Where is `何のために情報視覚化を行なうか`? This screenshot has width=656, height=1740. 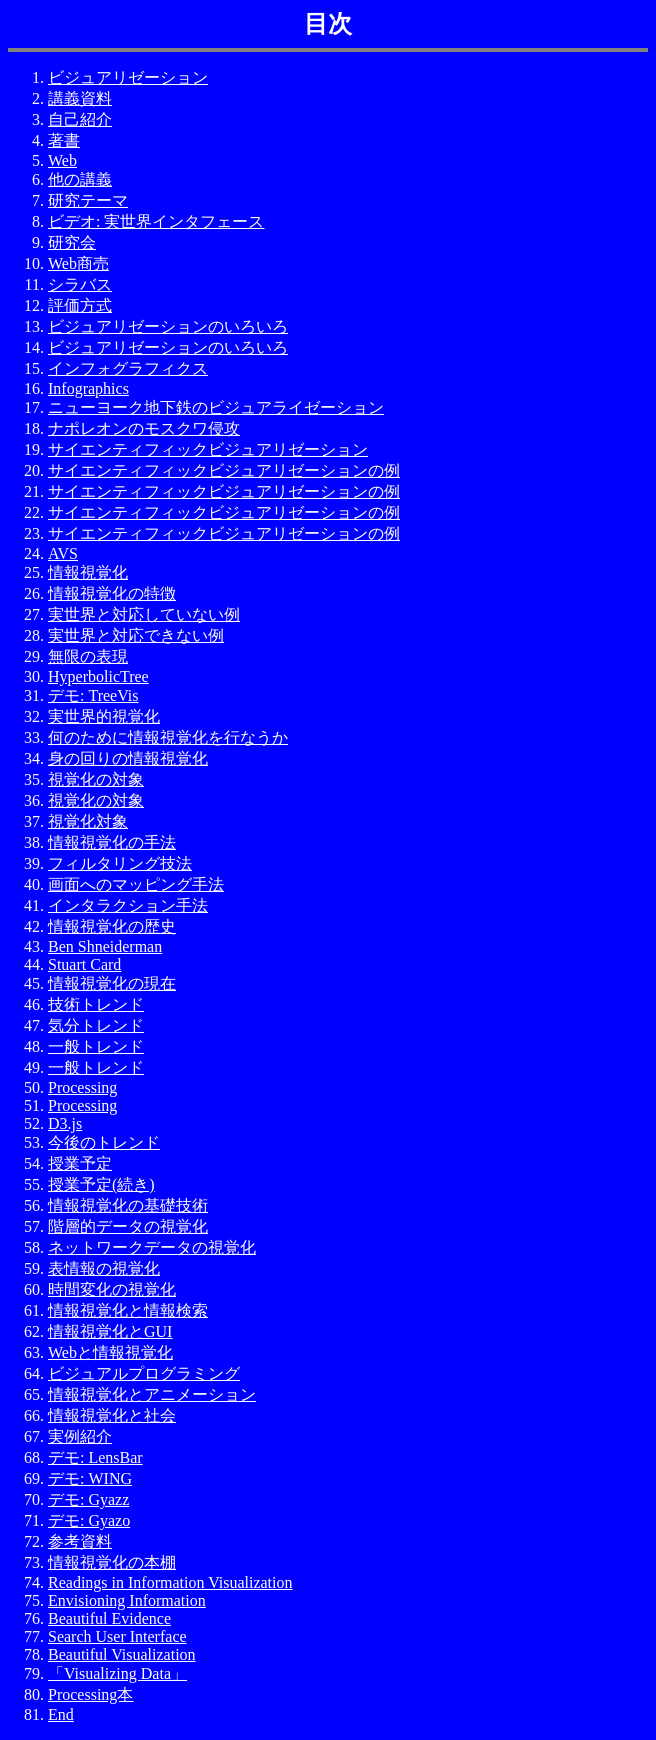 何のために情報視覚化を行なうか is located at coordinates (168, 737).